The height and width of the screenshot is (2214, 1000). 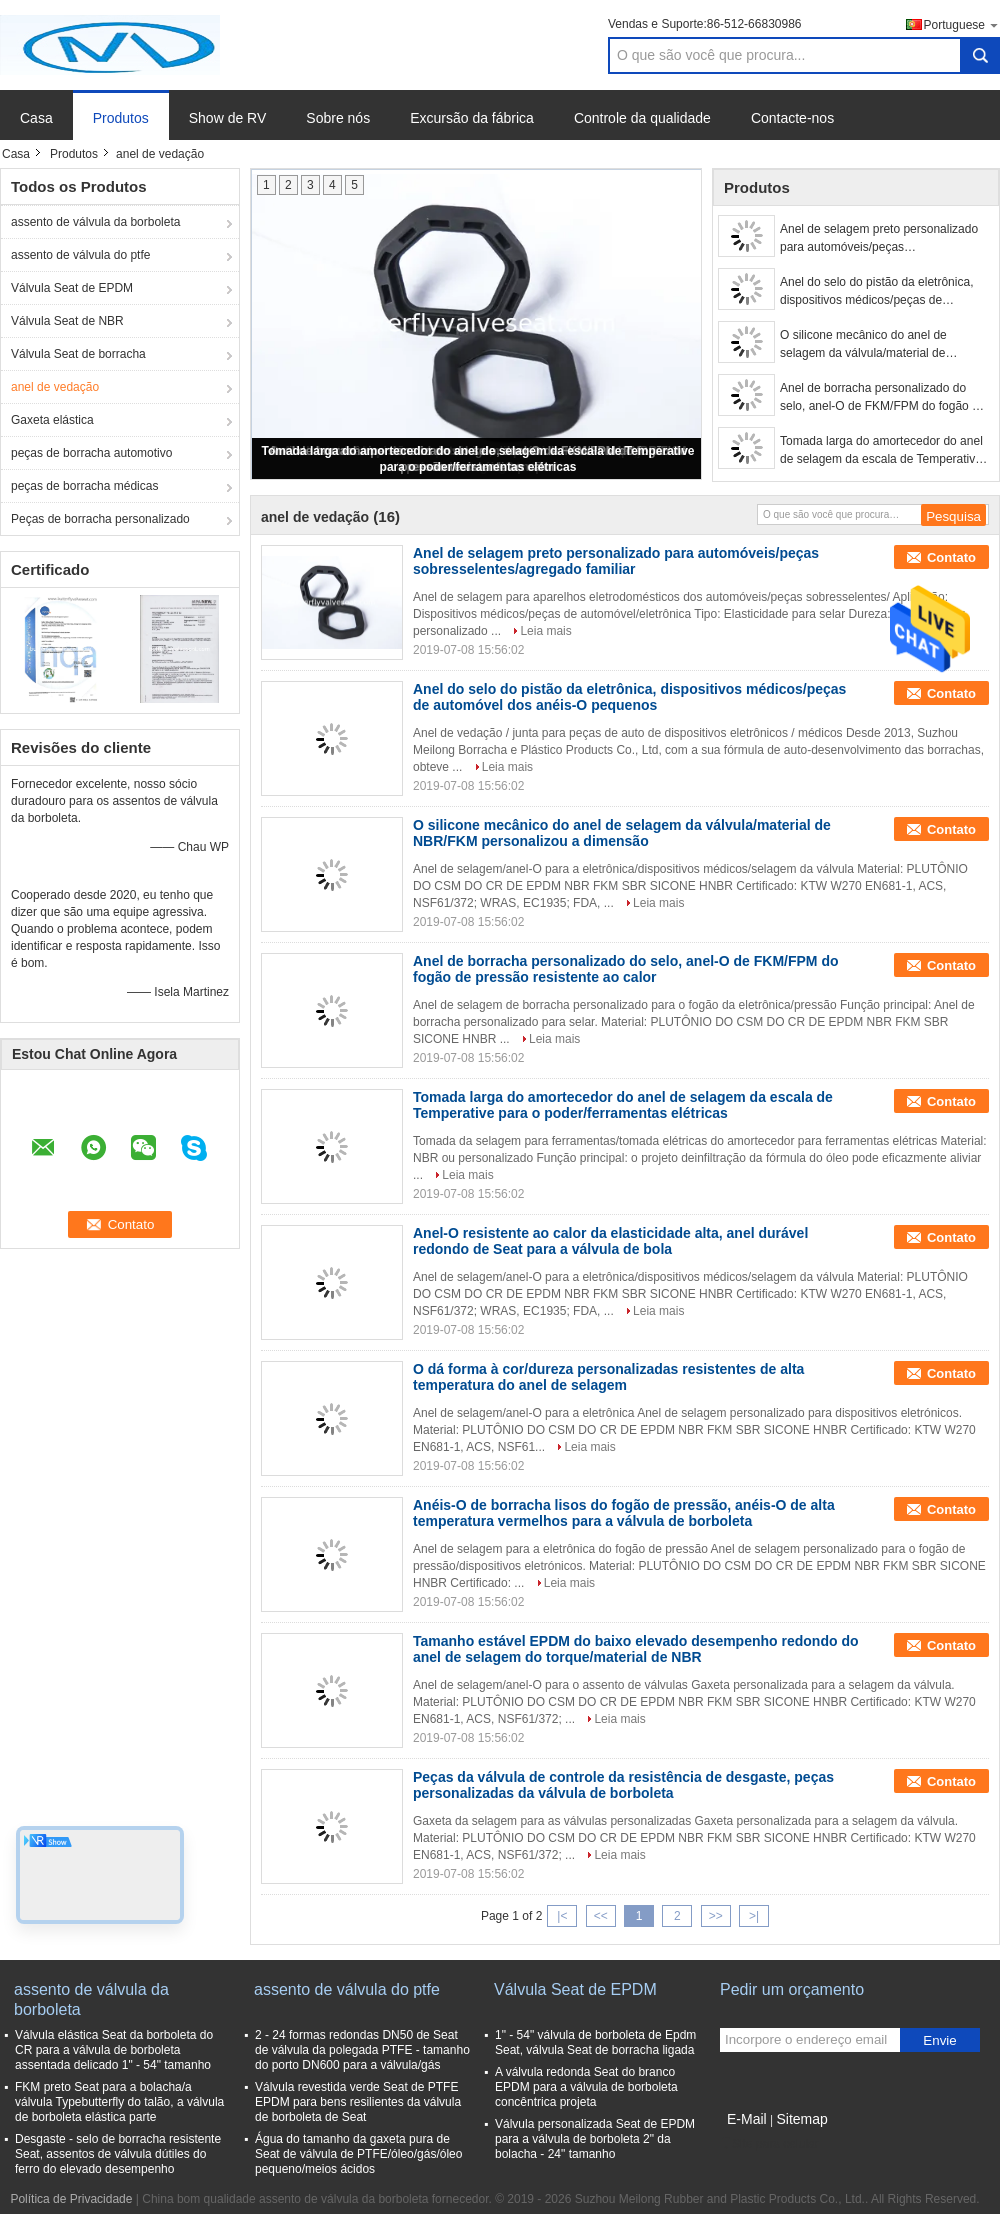 I want to click on Válvula revestida verde Seat de PTFE EPDM para bens resilientes da válvula de borboleta de Seat, so click(x=358, y=2102).